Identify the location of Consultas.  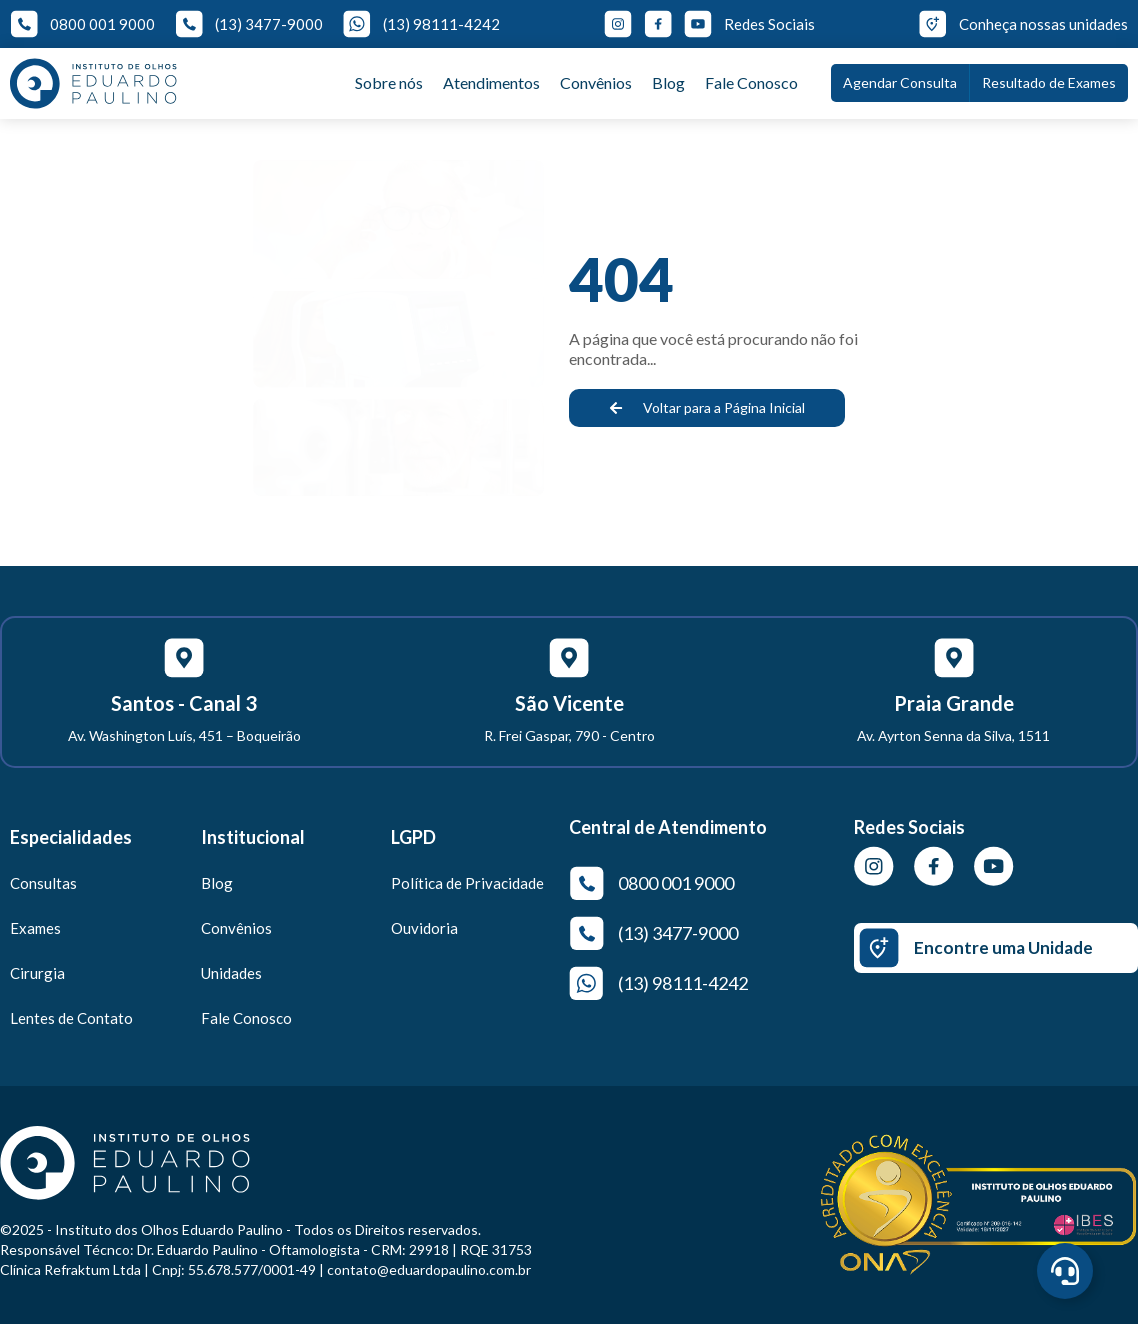
(43, 883).